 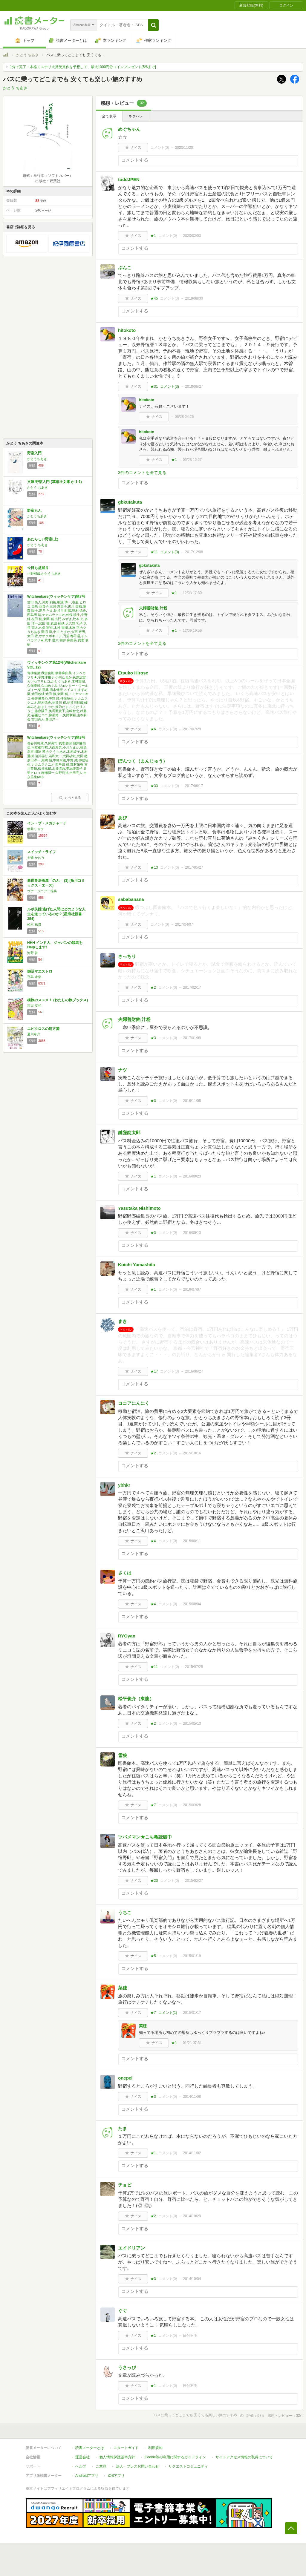 What do you see at coordinates (154, 786) in the screenshot?
I see `★33` at bounding box center [154, 786].